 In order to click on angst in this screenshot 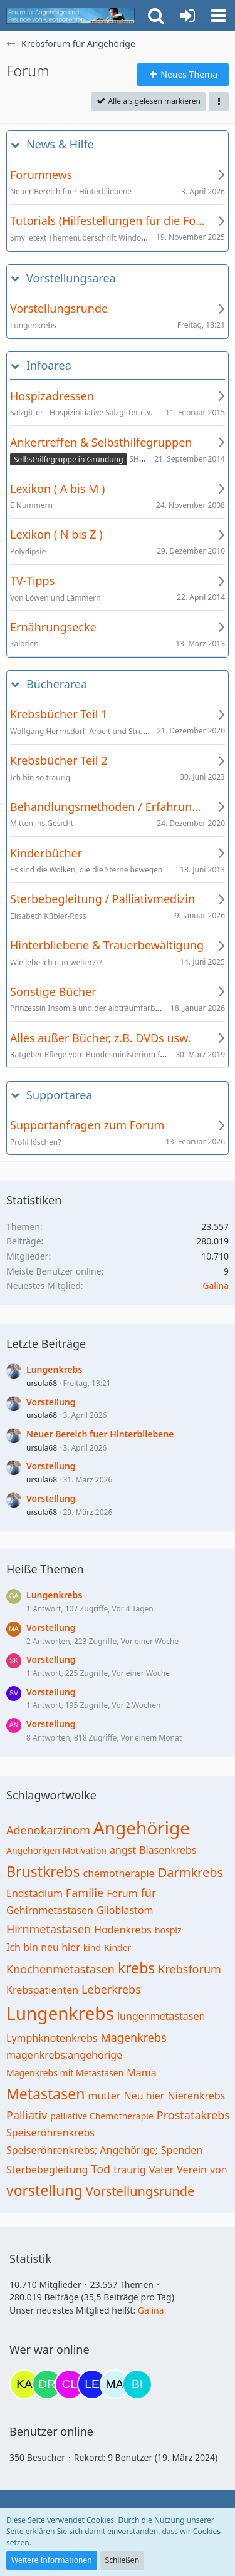, I will do `click(123, 1850)`.